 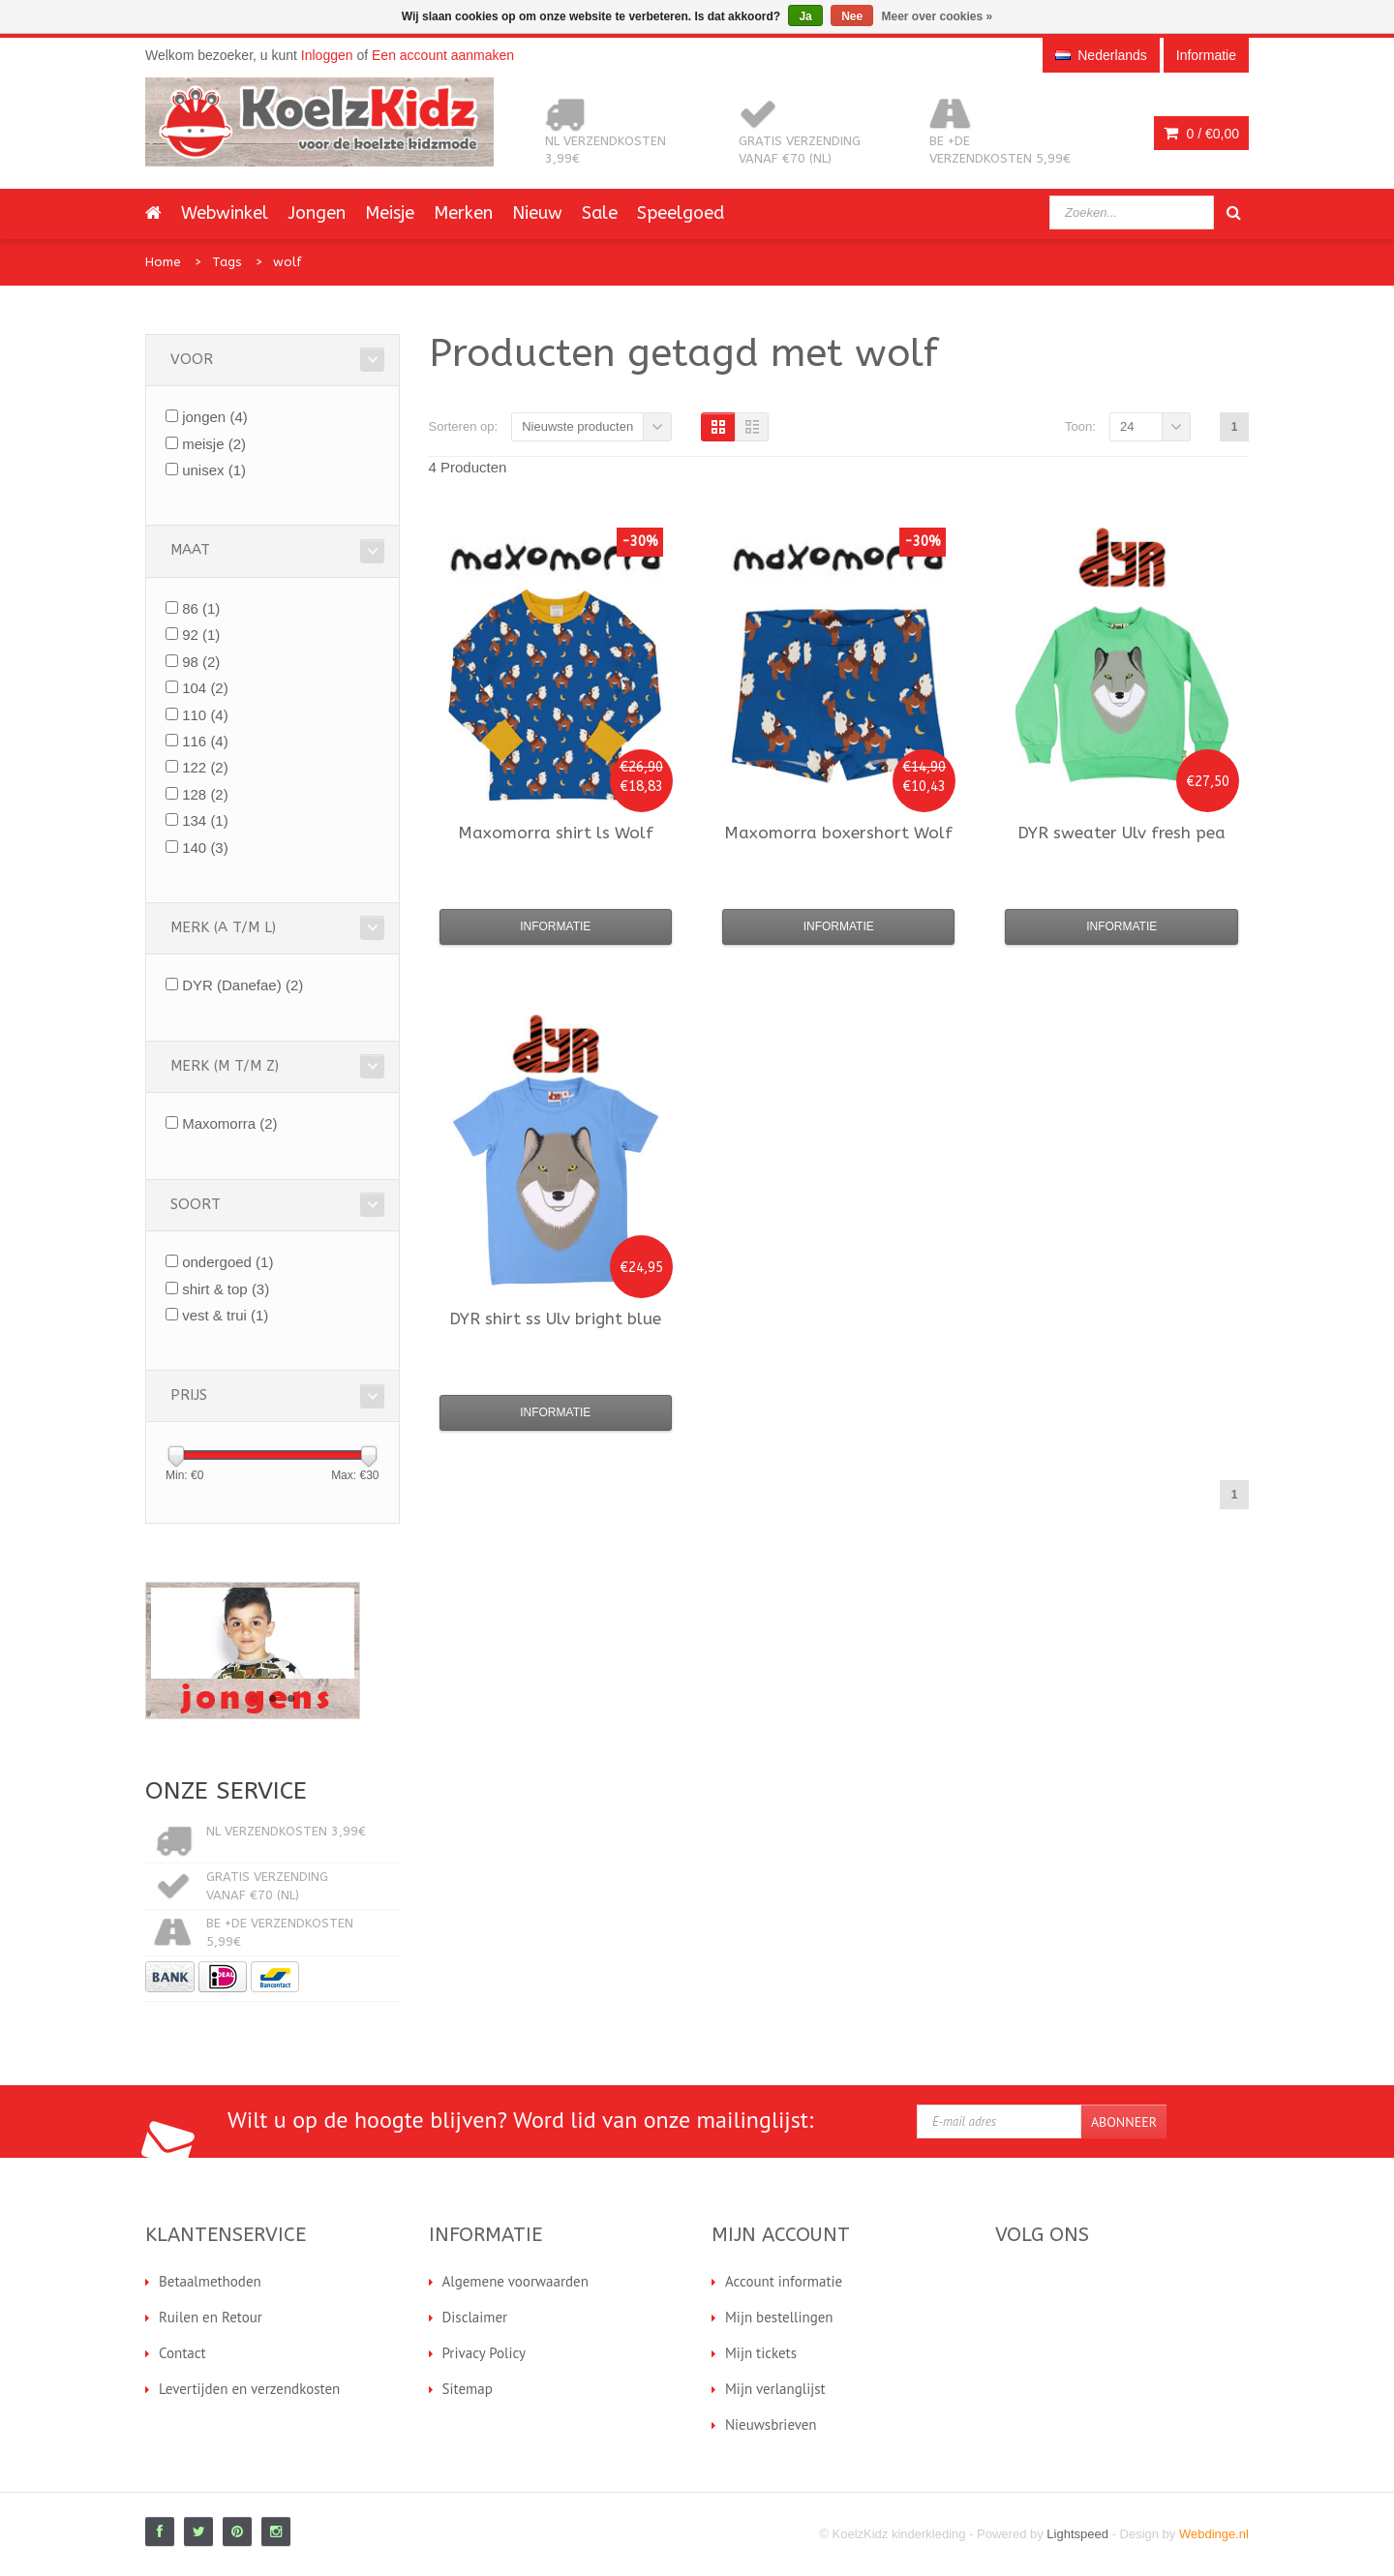 I want to click on wolf, so click(x=287, y=262).